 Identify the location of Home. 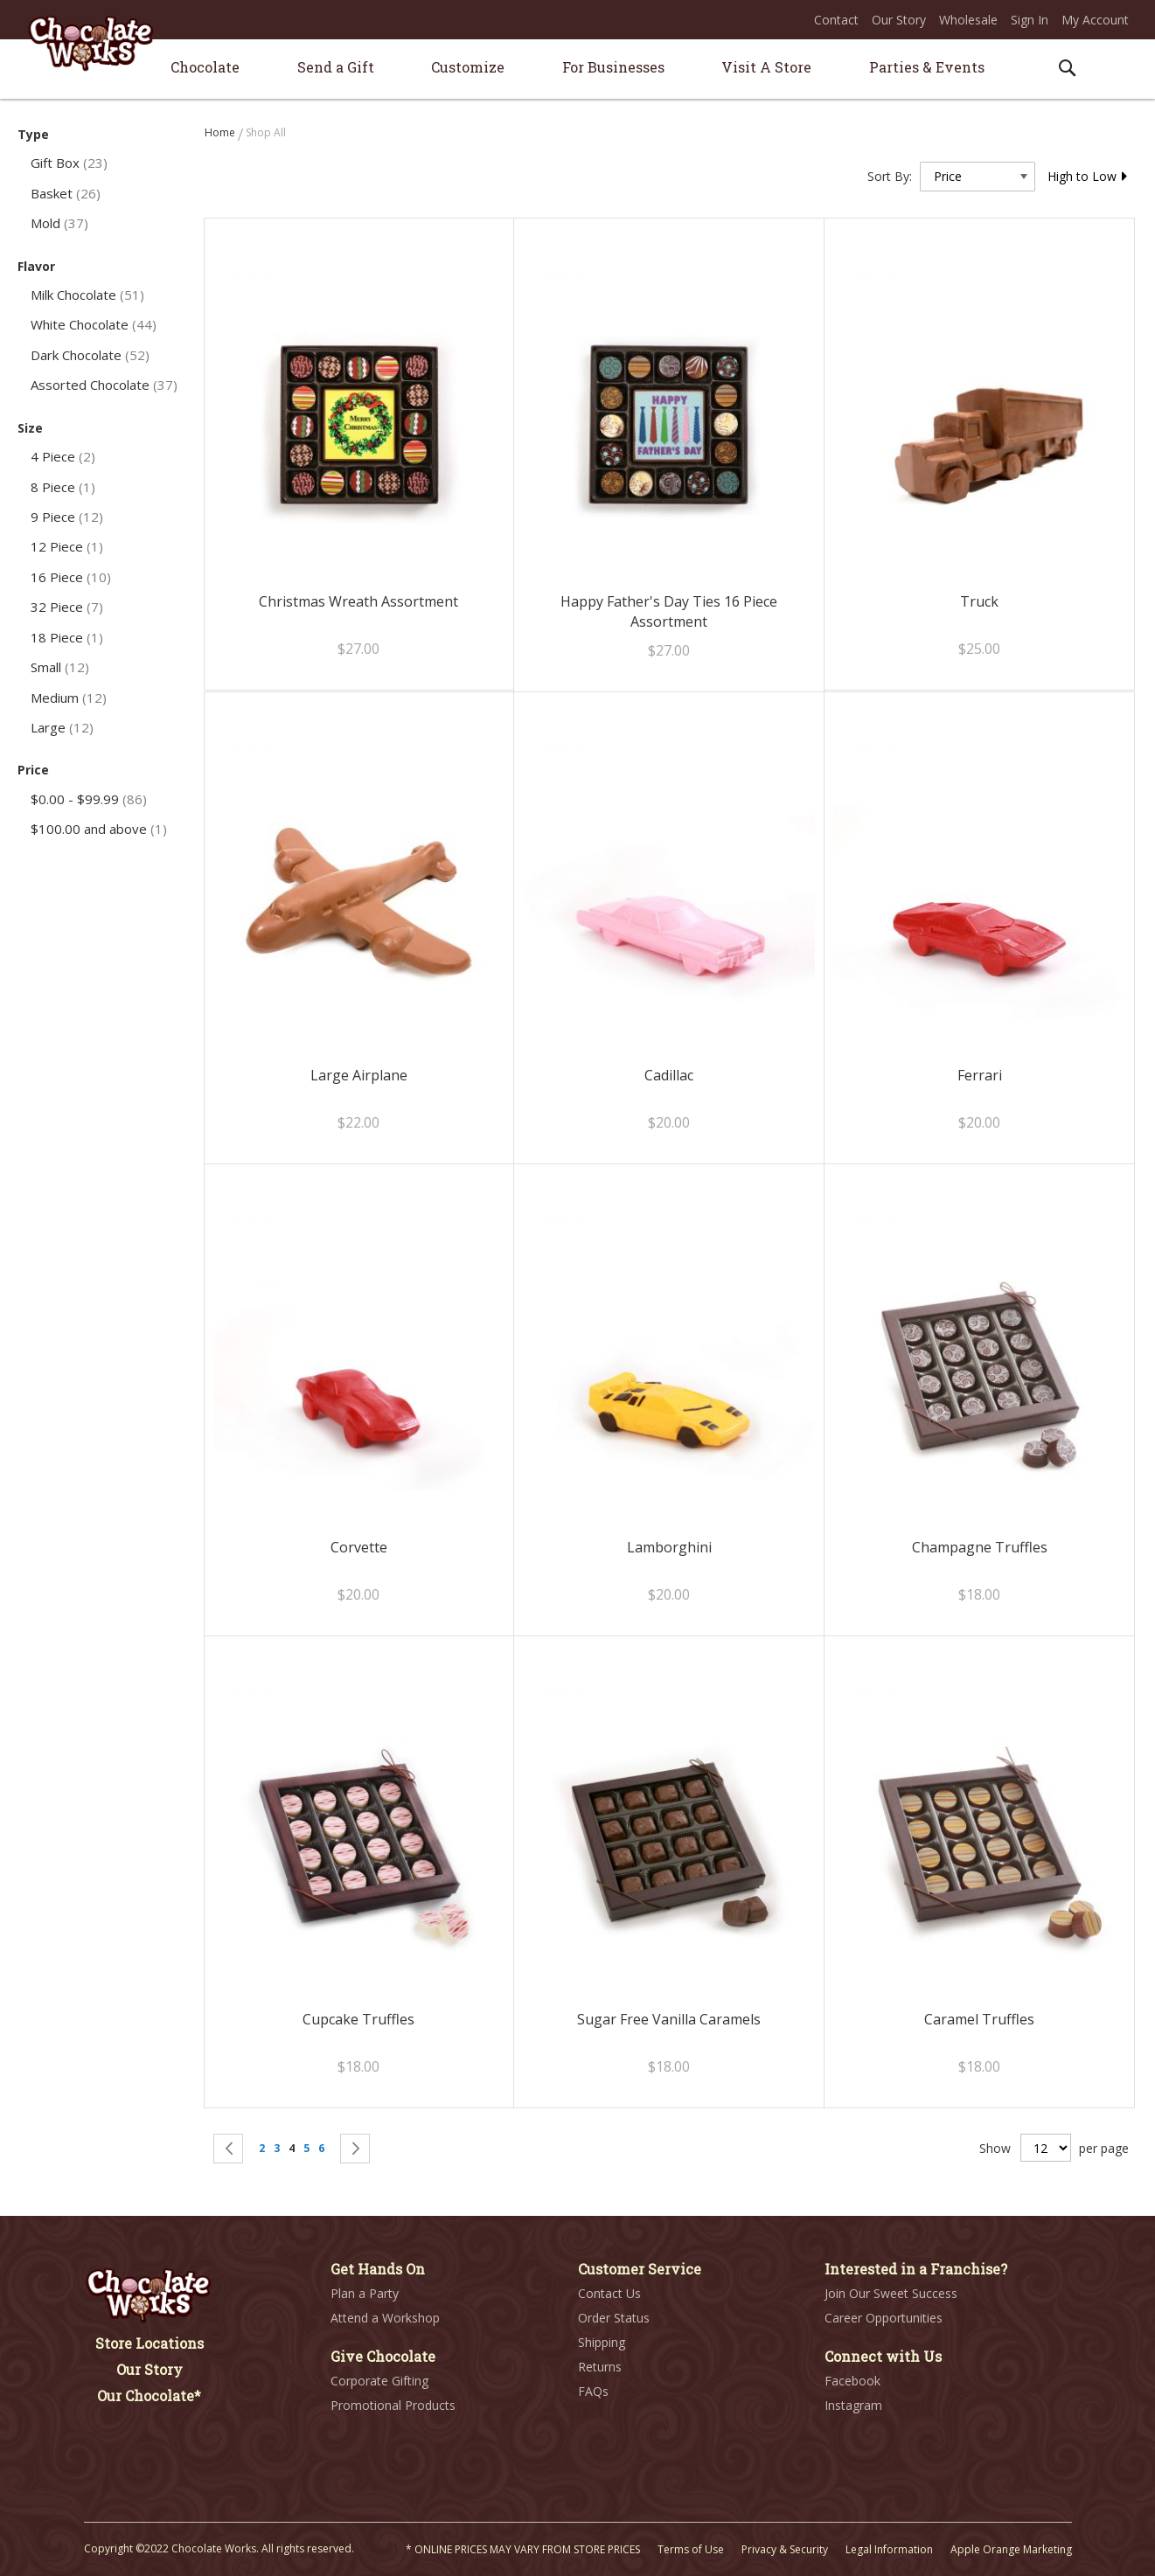
(221, 132).